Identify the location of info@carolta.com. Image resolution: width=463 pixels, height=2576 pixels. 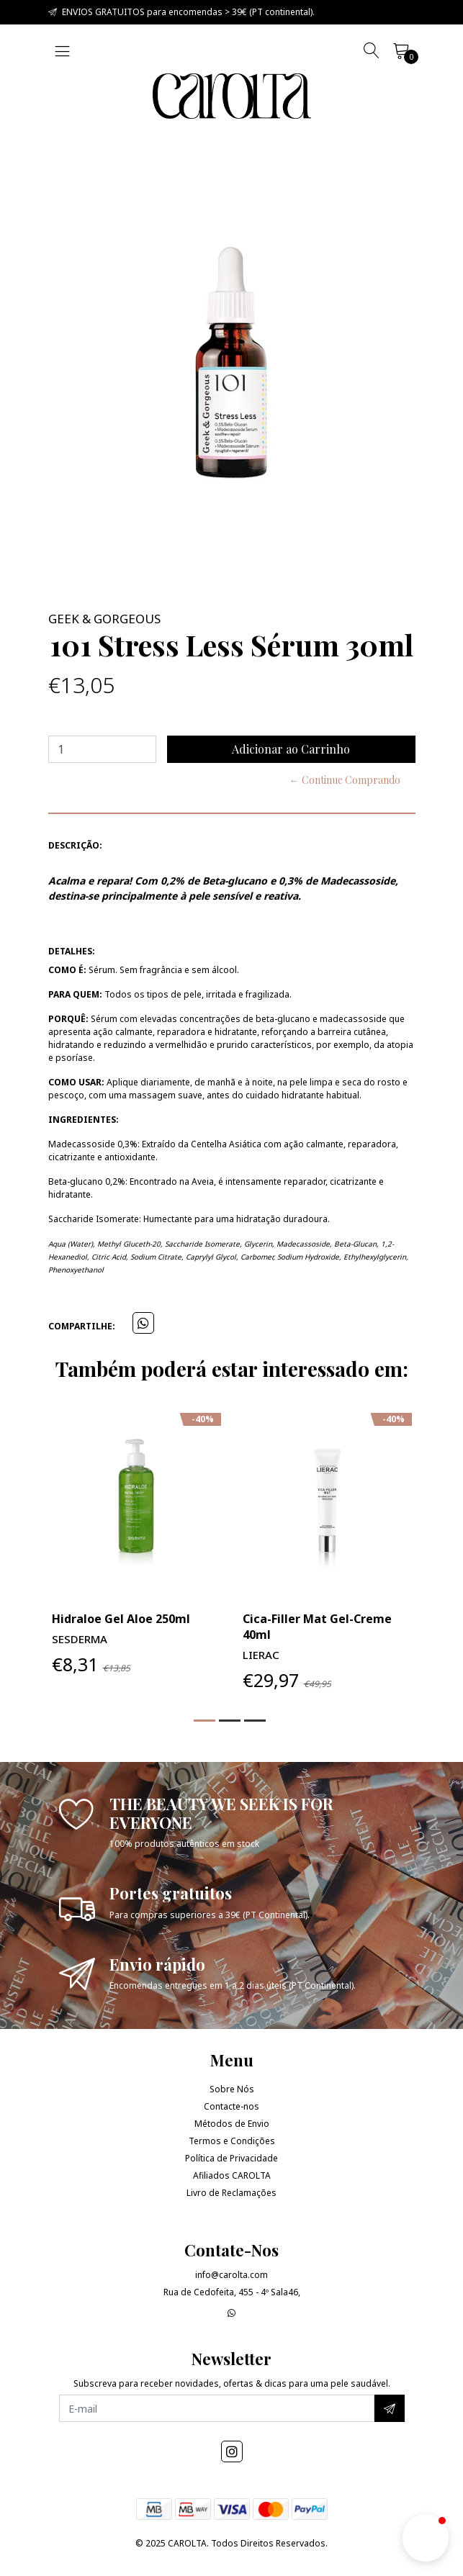
(231, 2275).